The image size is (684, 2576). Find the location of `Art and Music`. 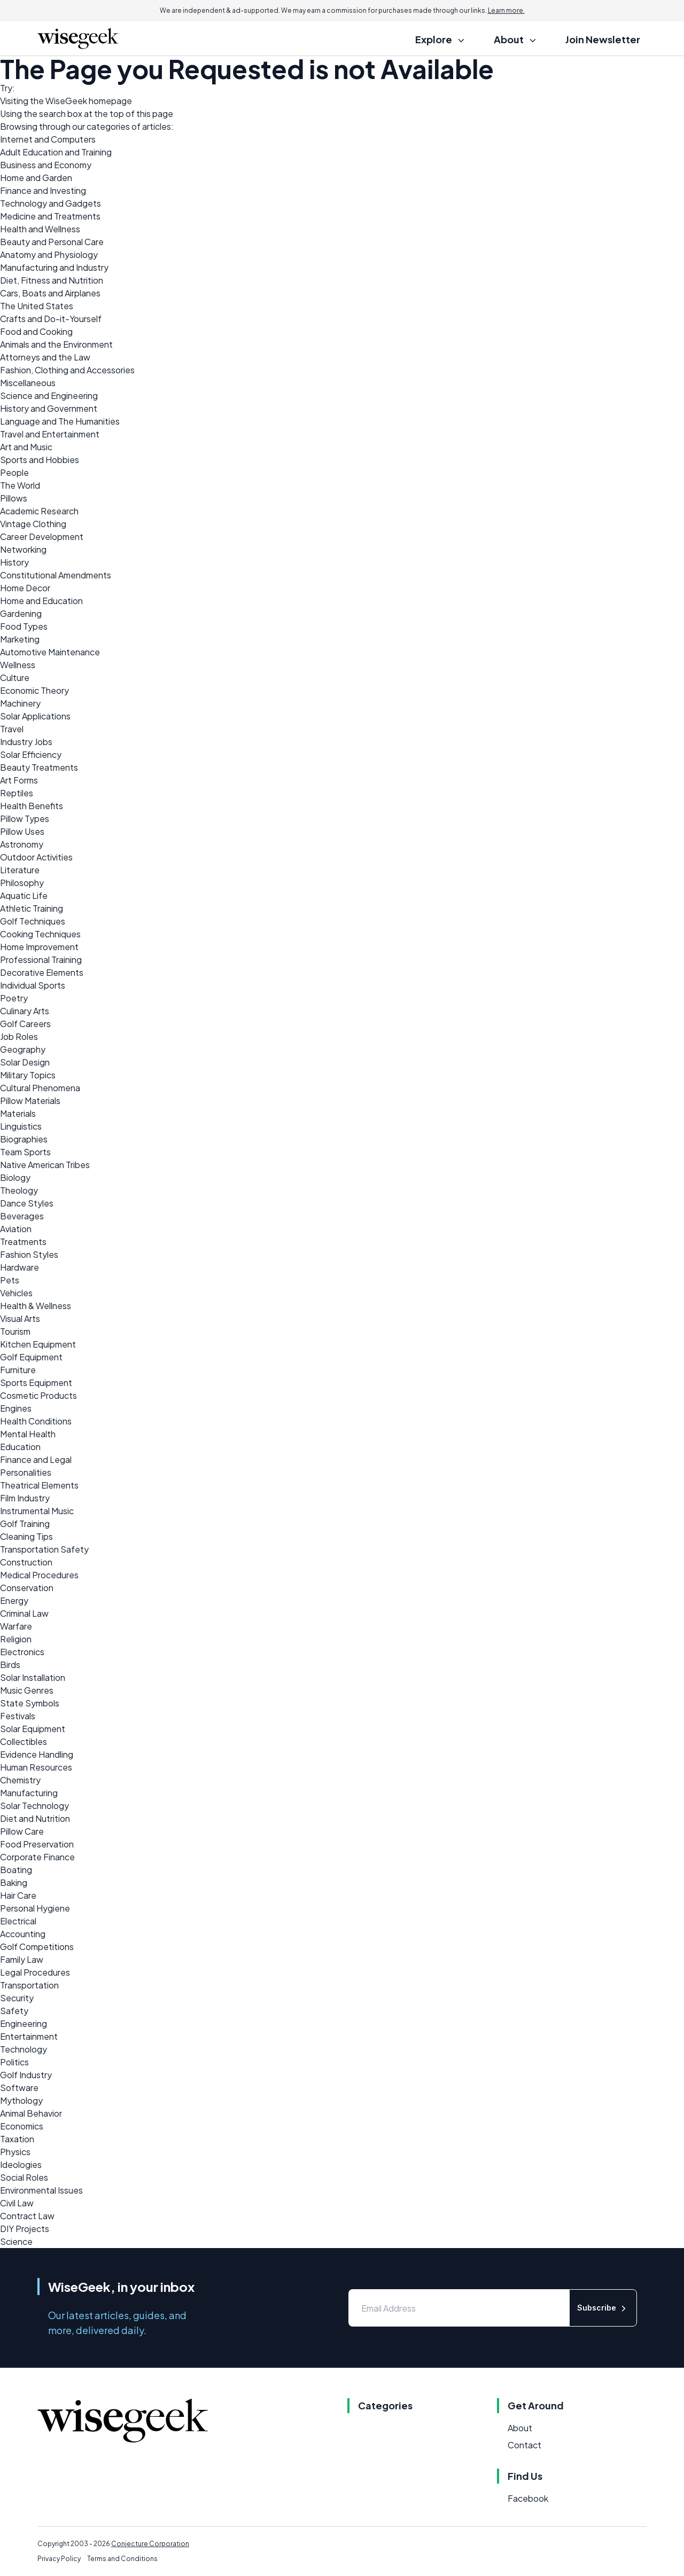

Art and Music is located at coordinates (26, 446).